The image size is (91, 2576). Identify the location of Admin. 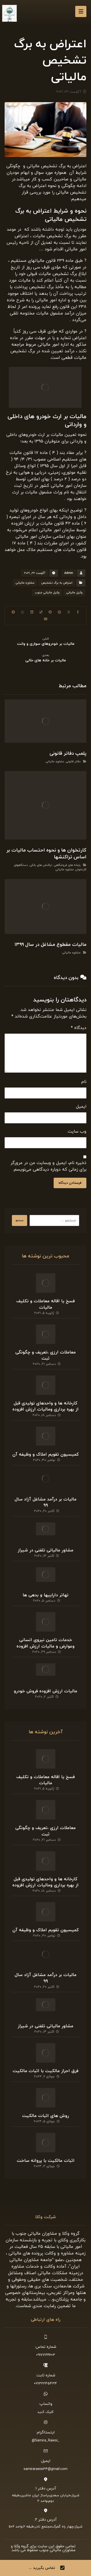
(68, 573).